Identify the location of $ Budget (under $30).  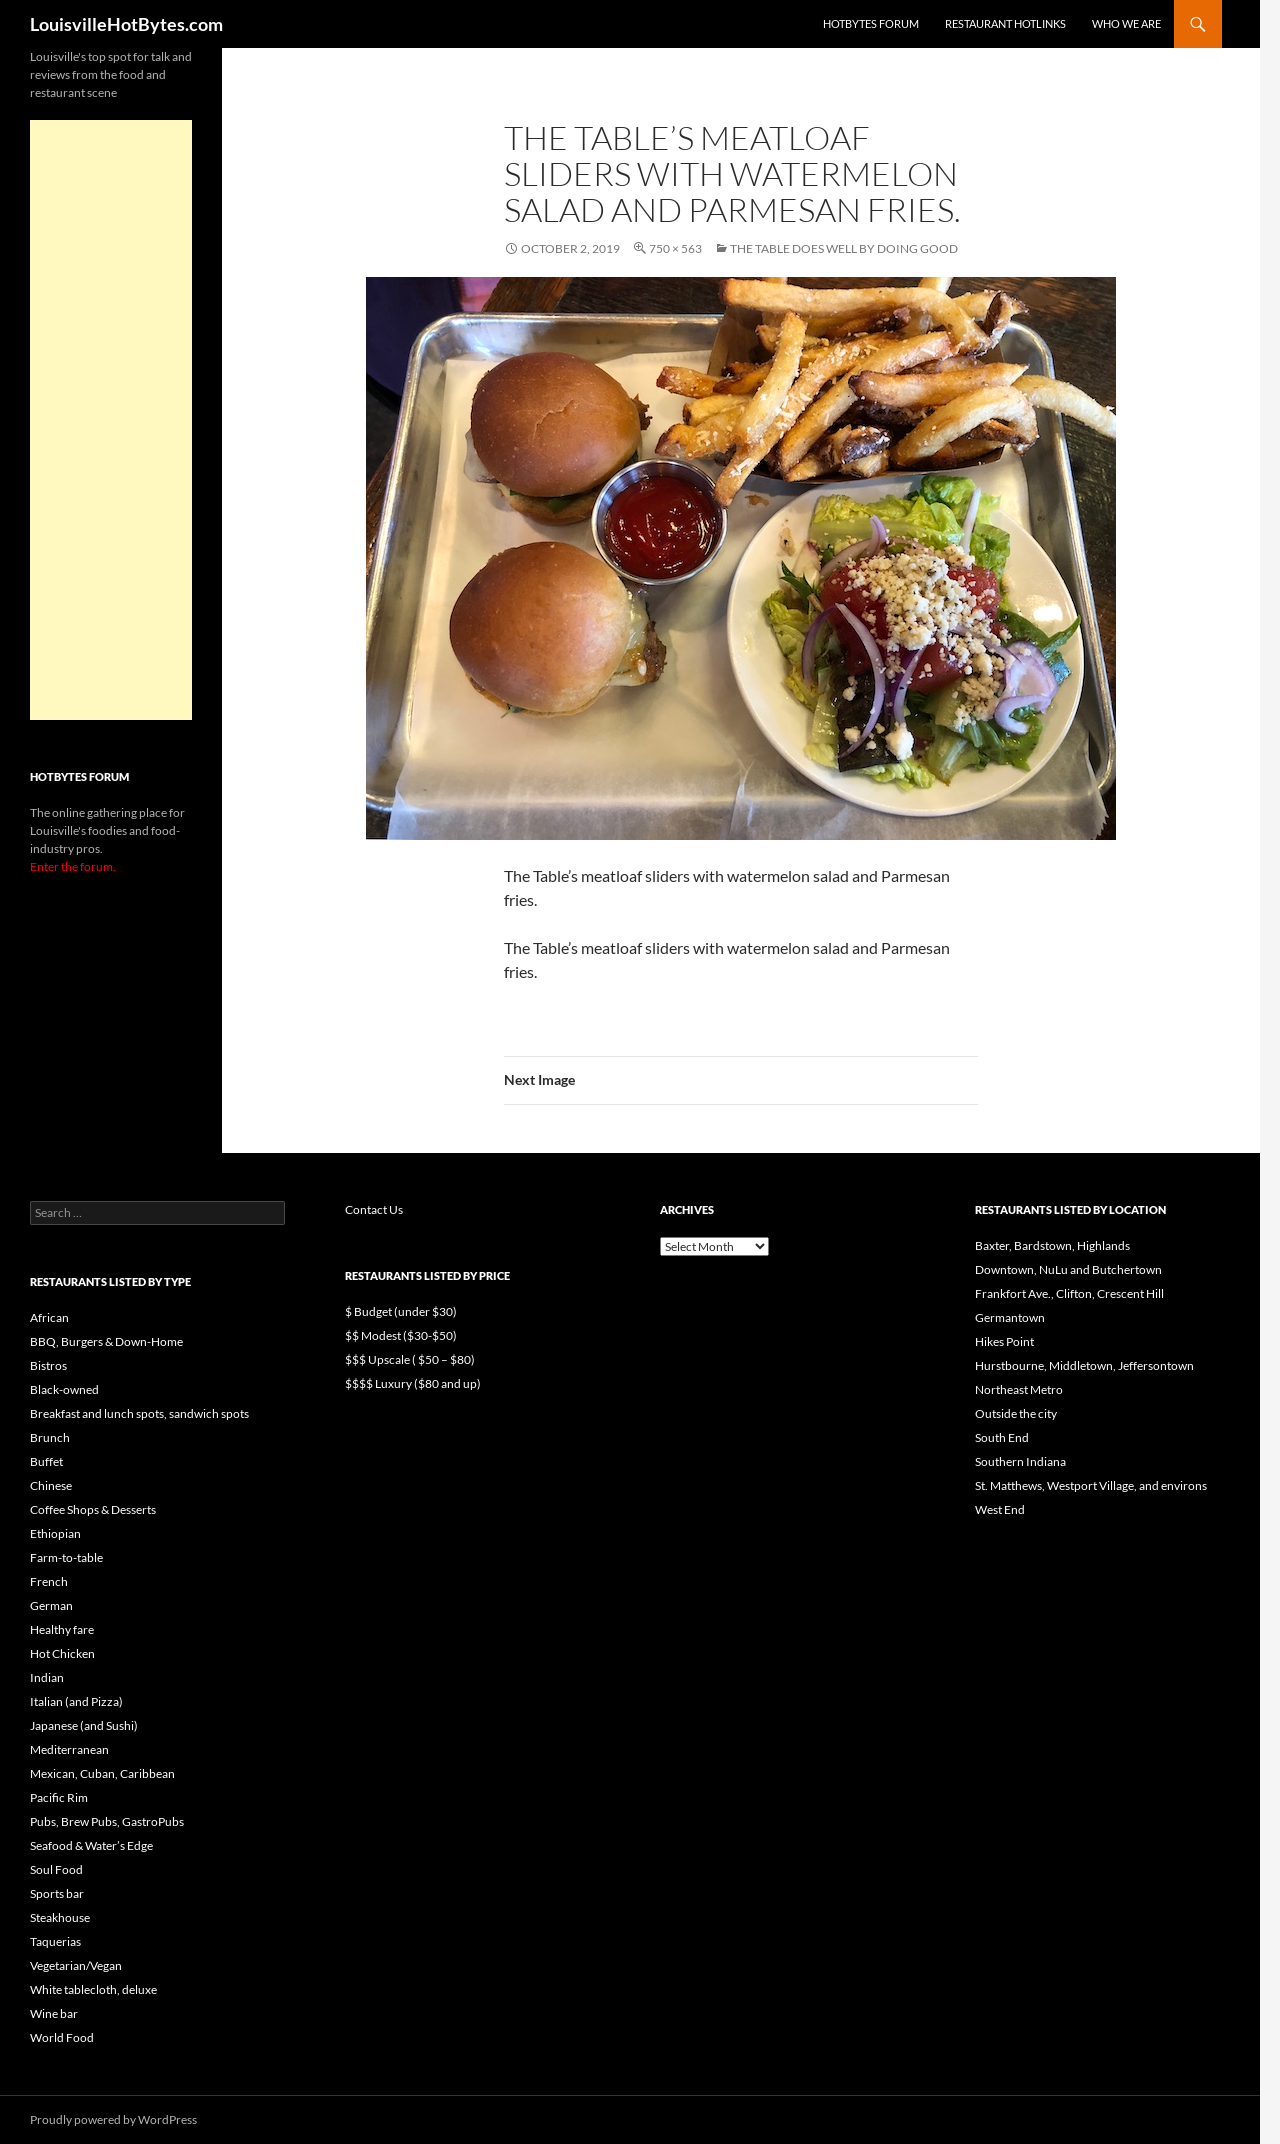
(401, 1311).